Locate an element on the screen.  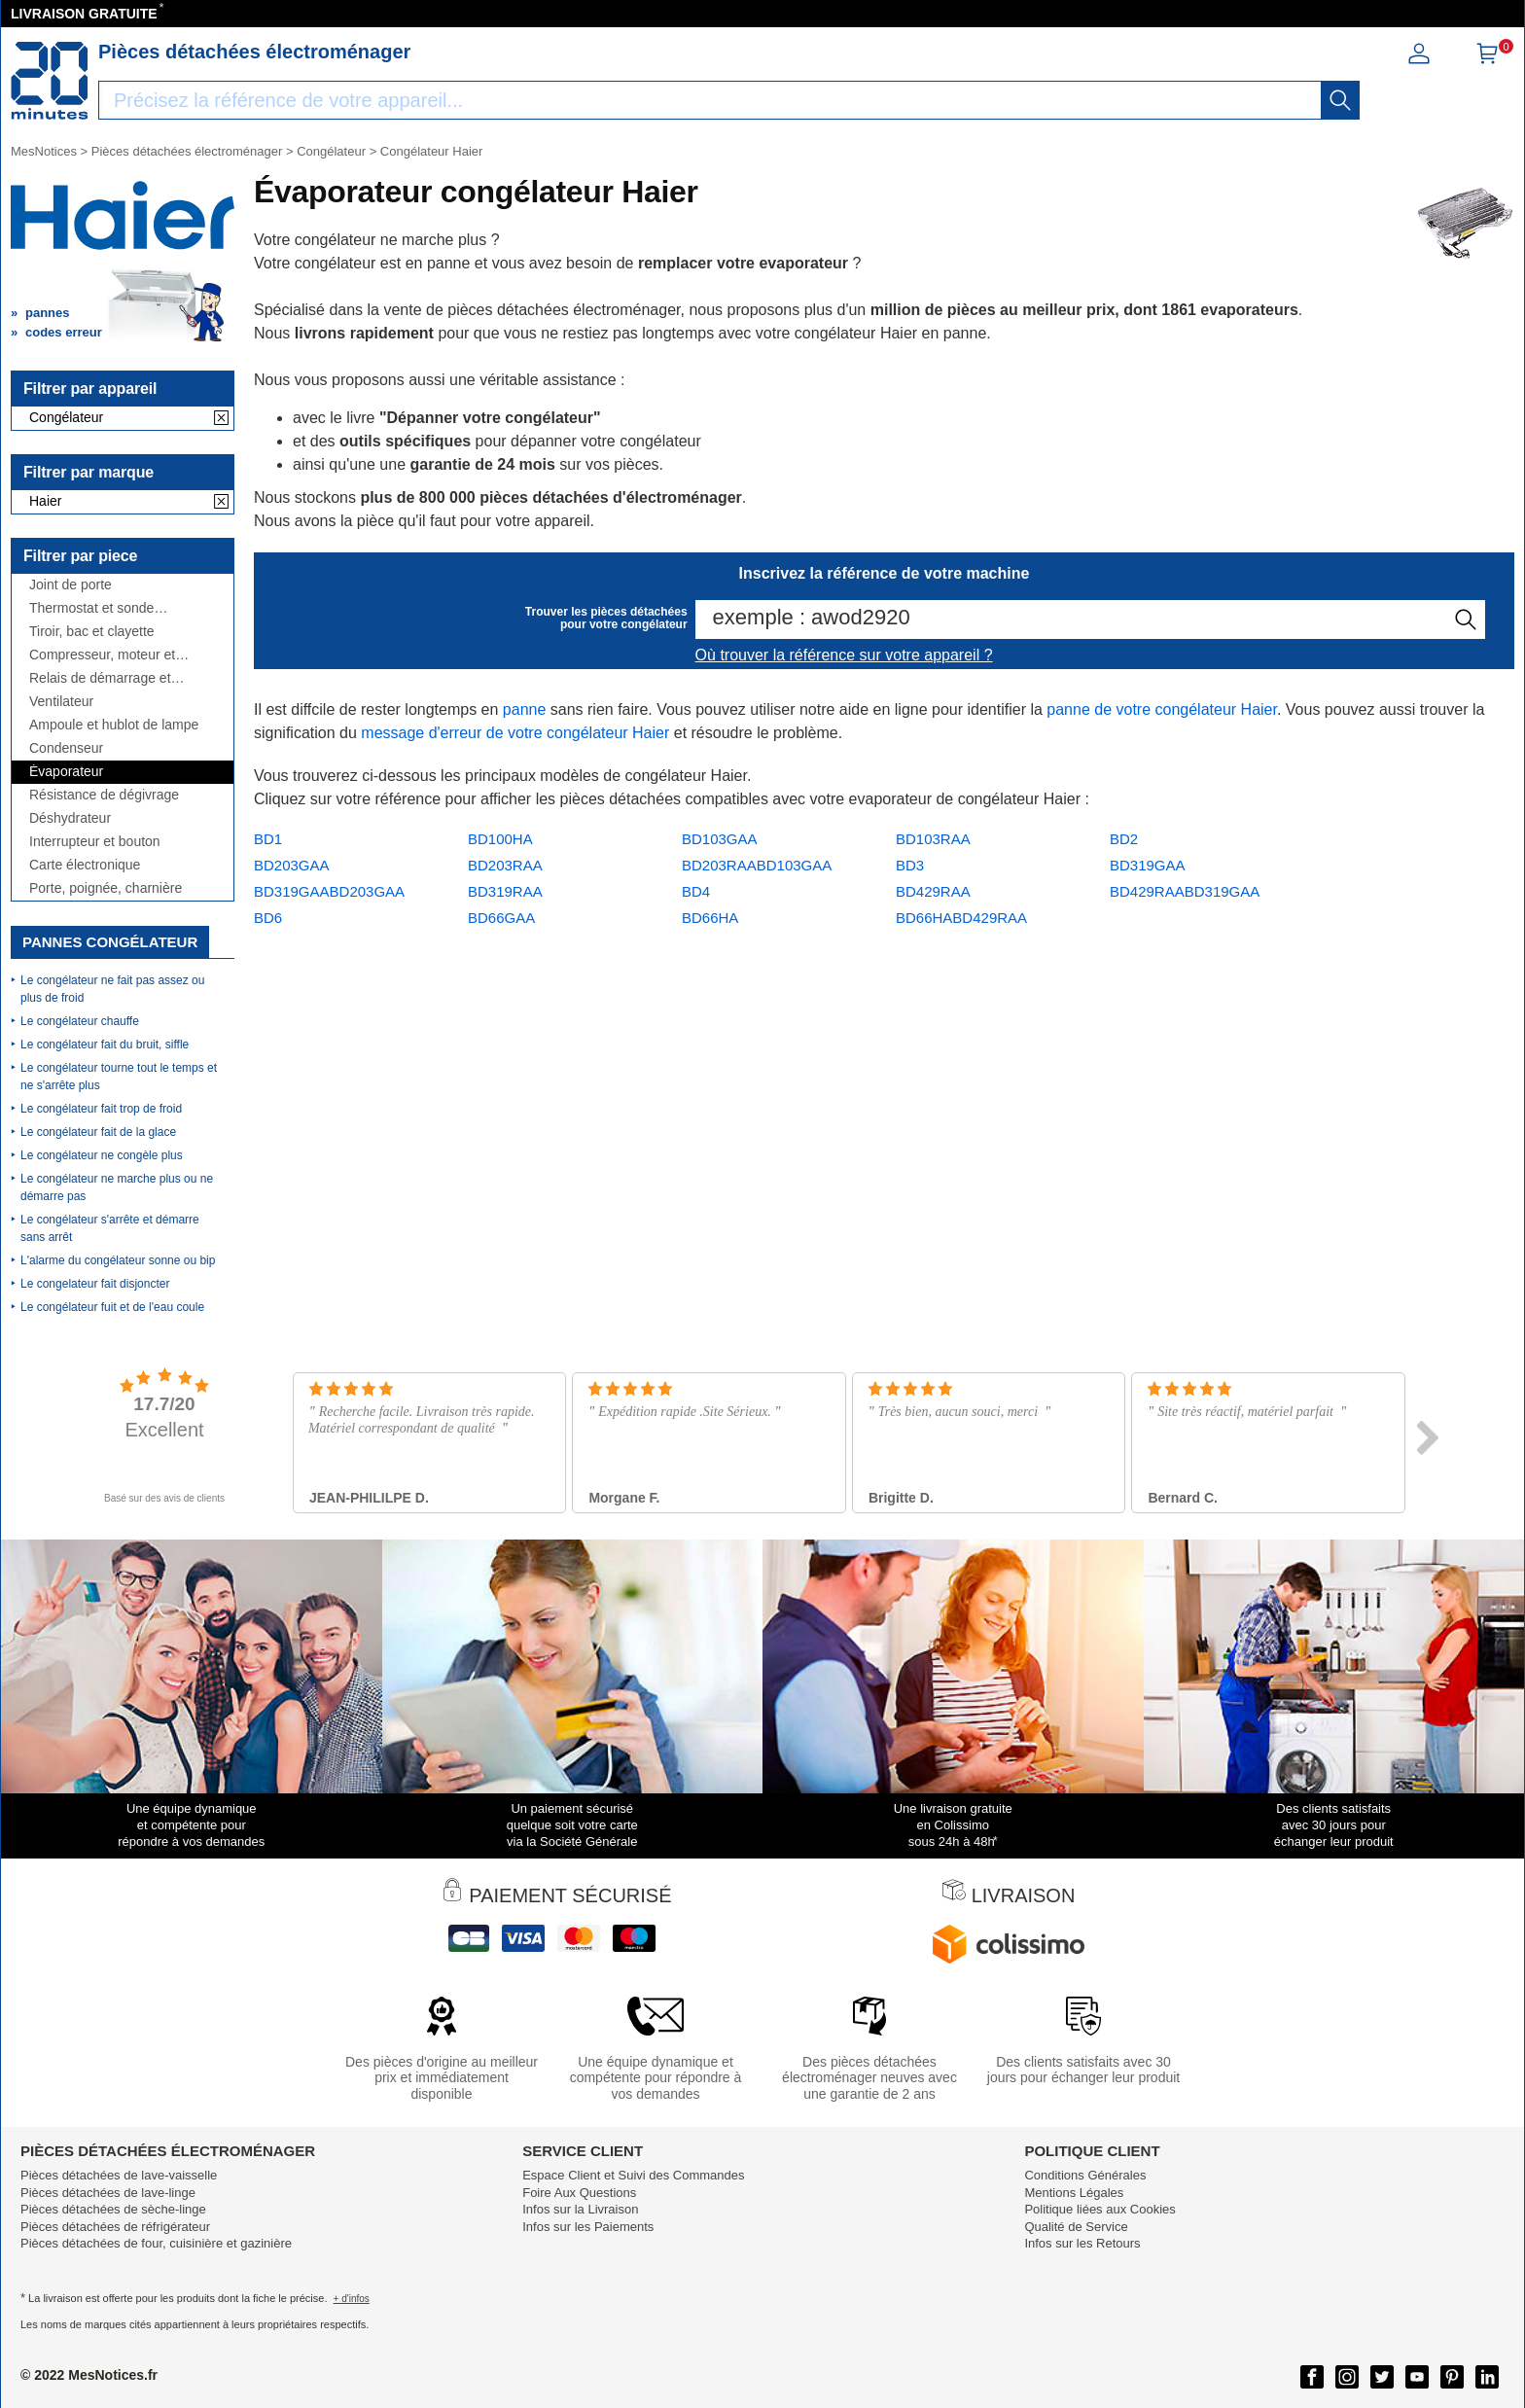
BD103RAA is located at coordinates (933, 839).